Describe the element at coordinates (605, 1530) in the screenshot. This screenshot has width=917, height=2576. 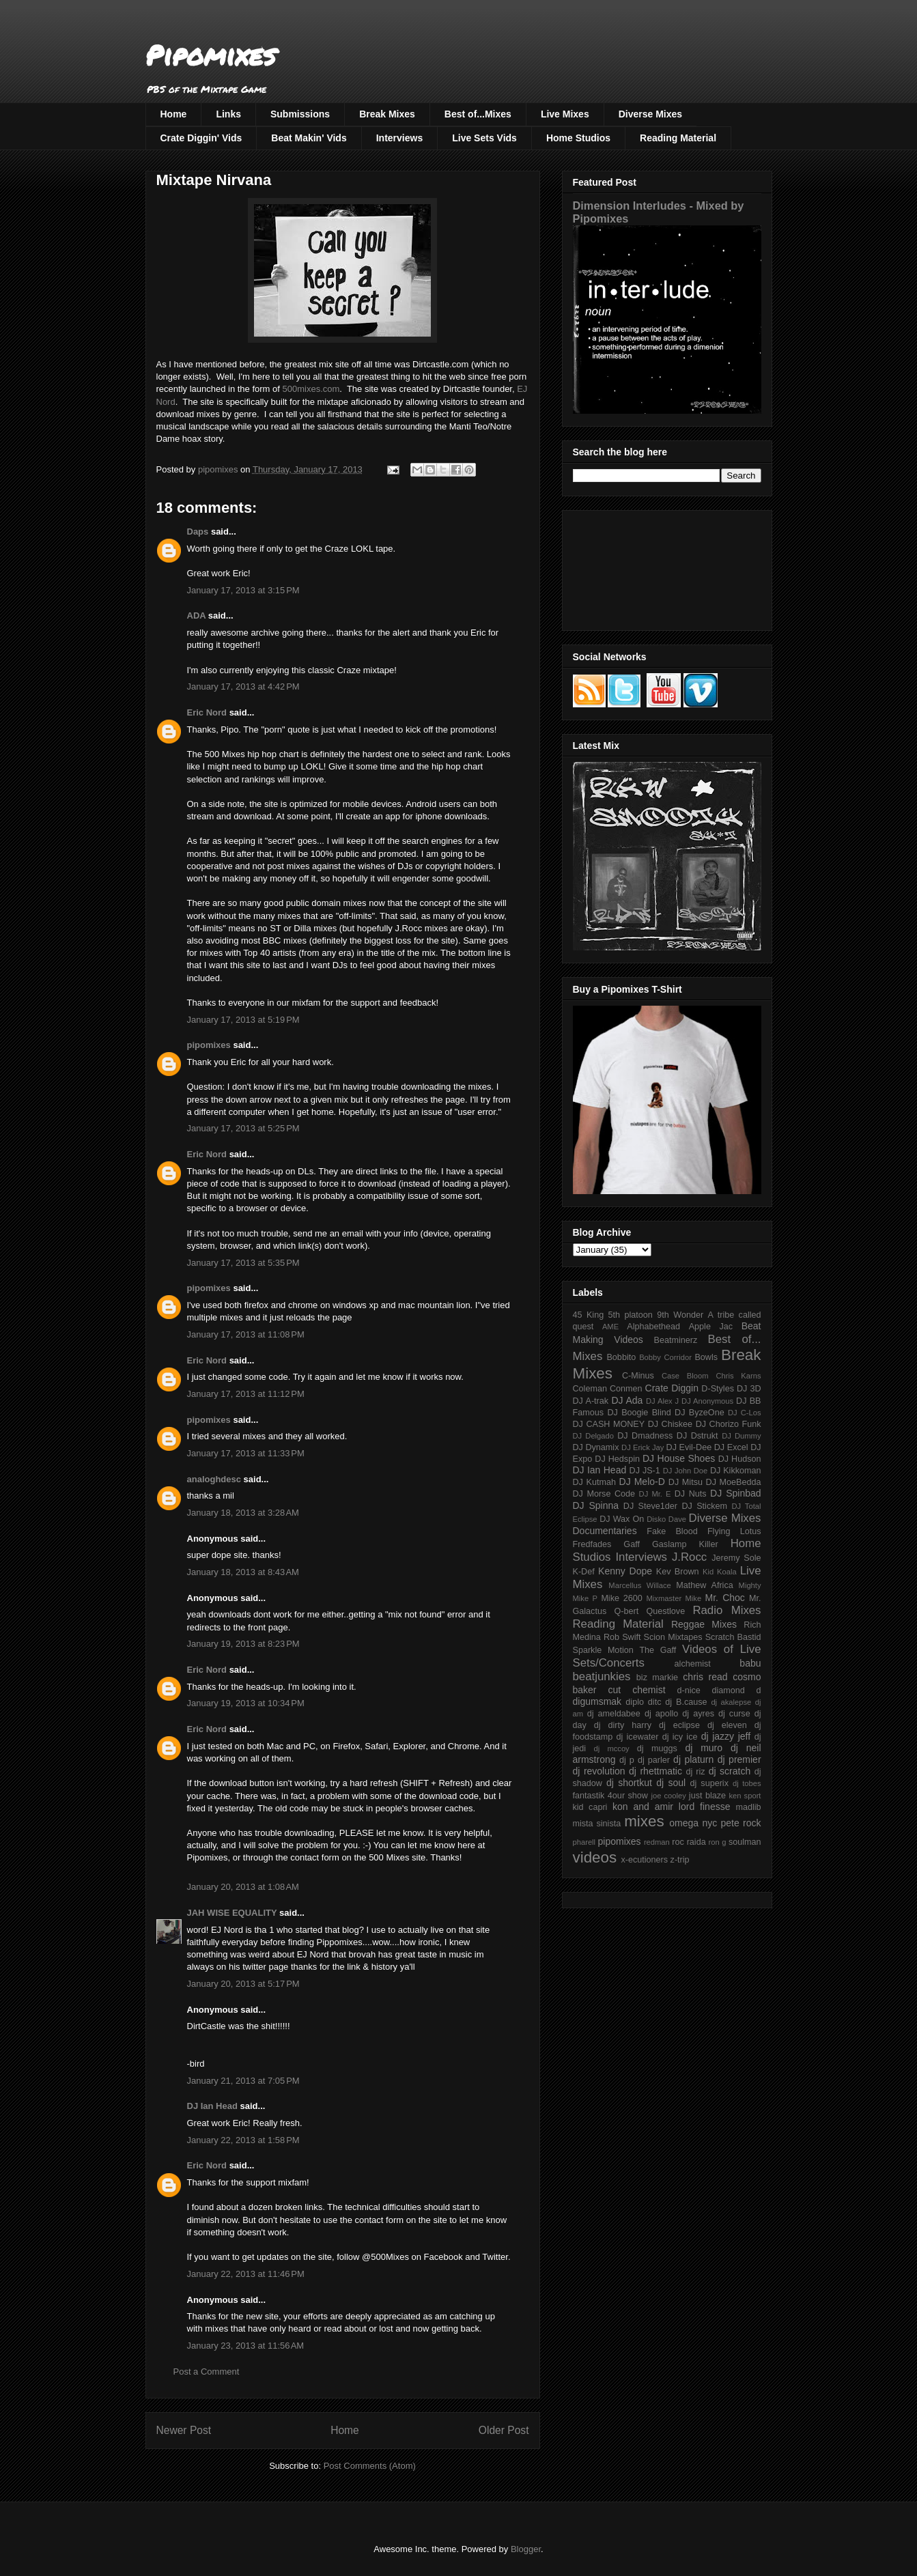
I see `Documentaries` at that location.